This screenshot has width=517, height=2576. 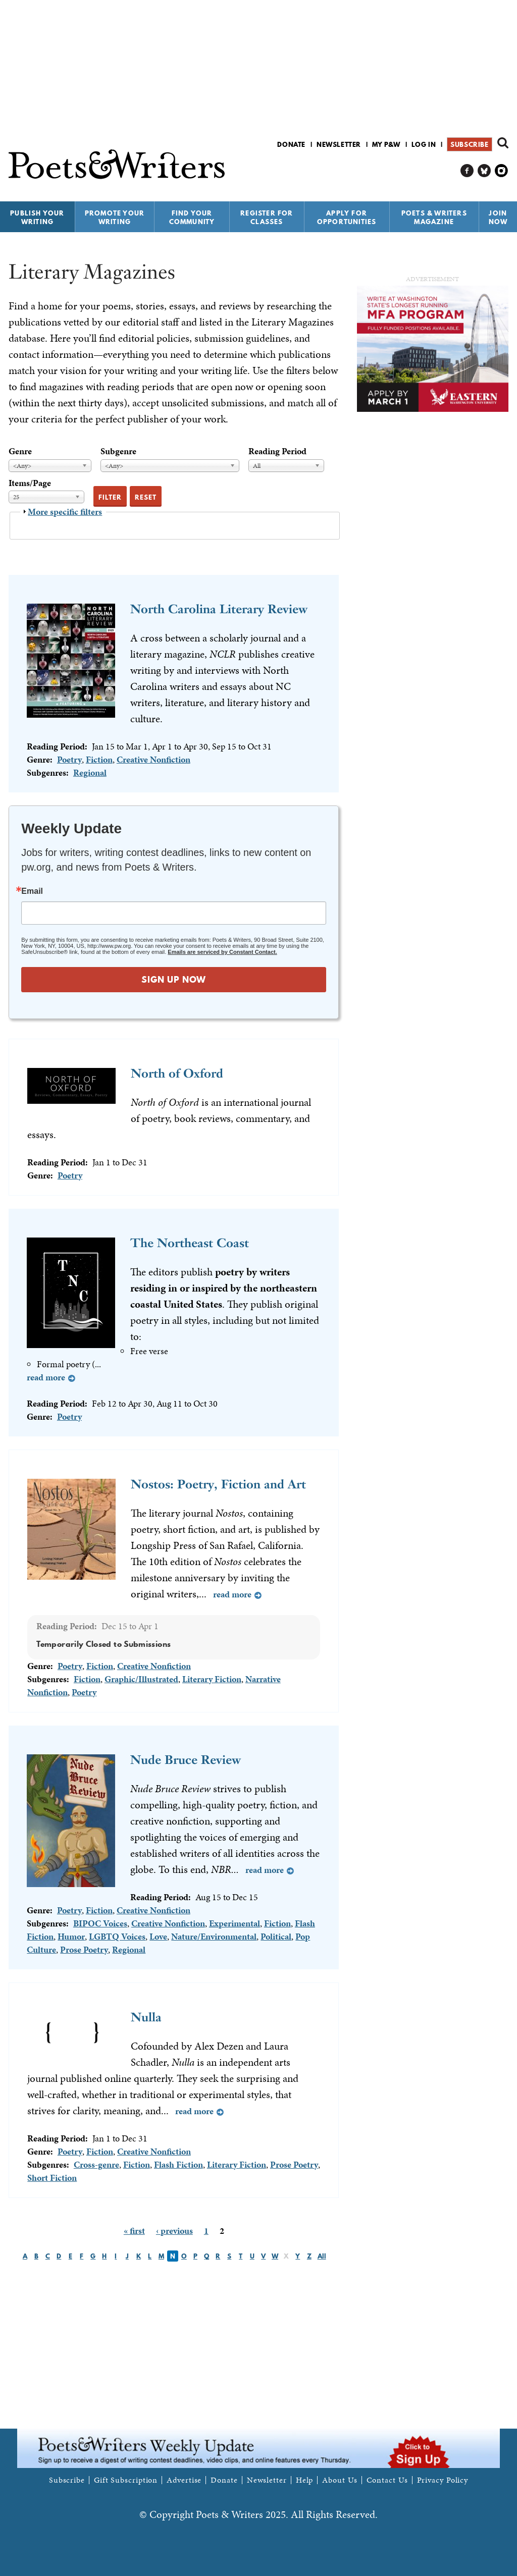 I want to click on Poets & Writers Magazine, so click(x=434, y=217).